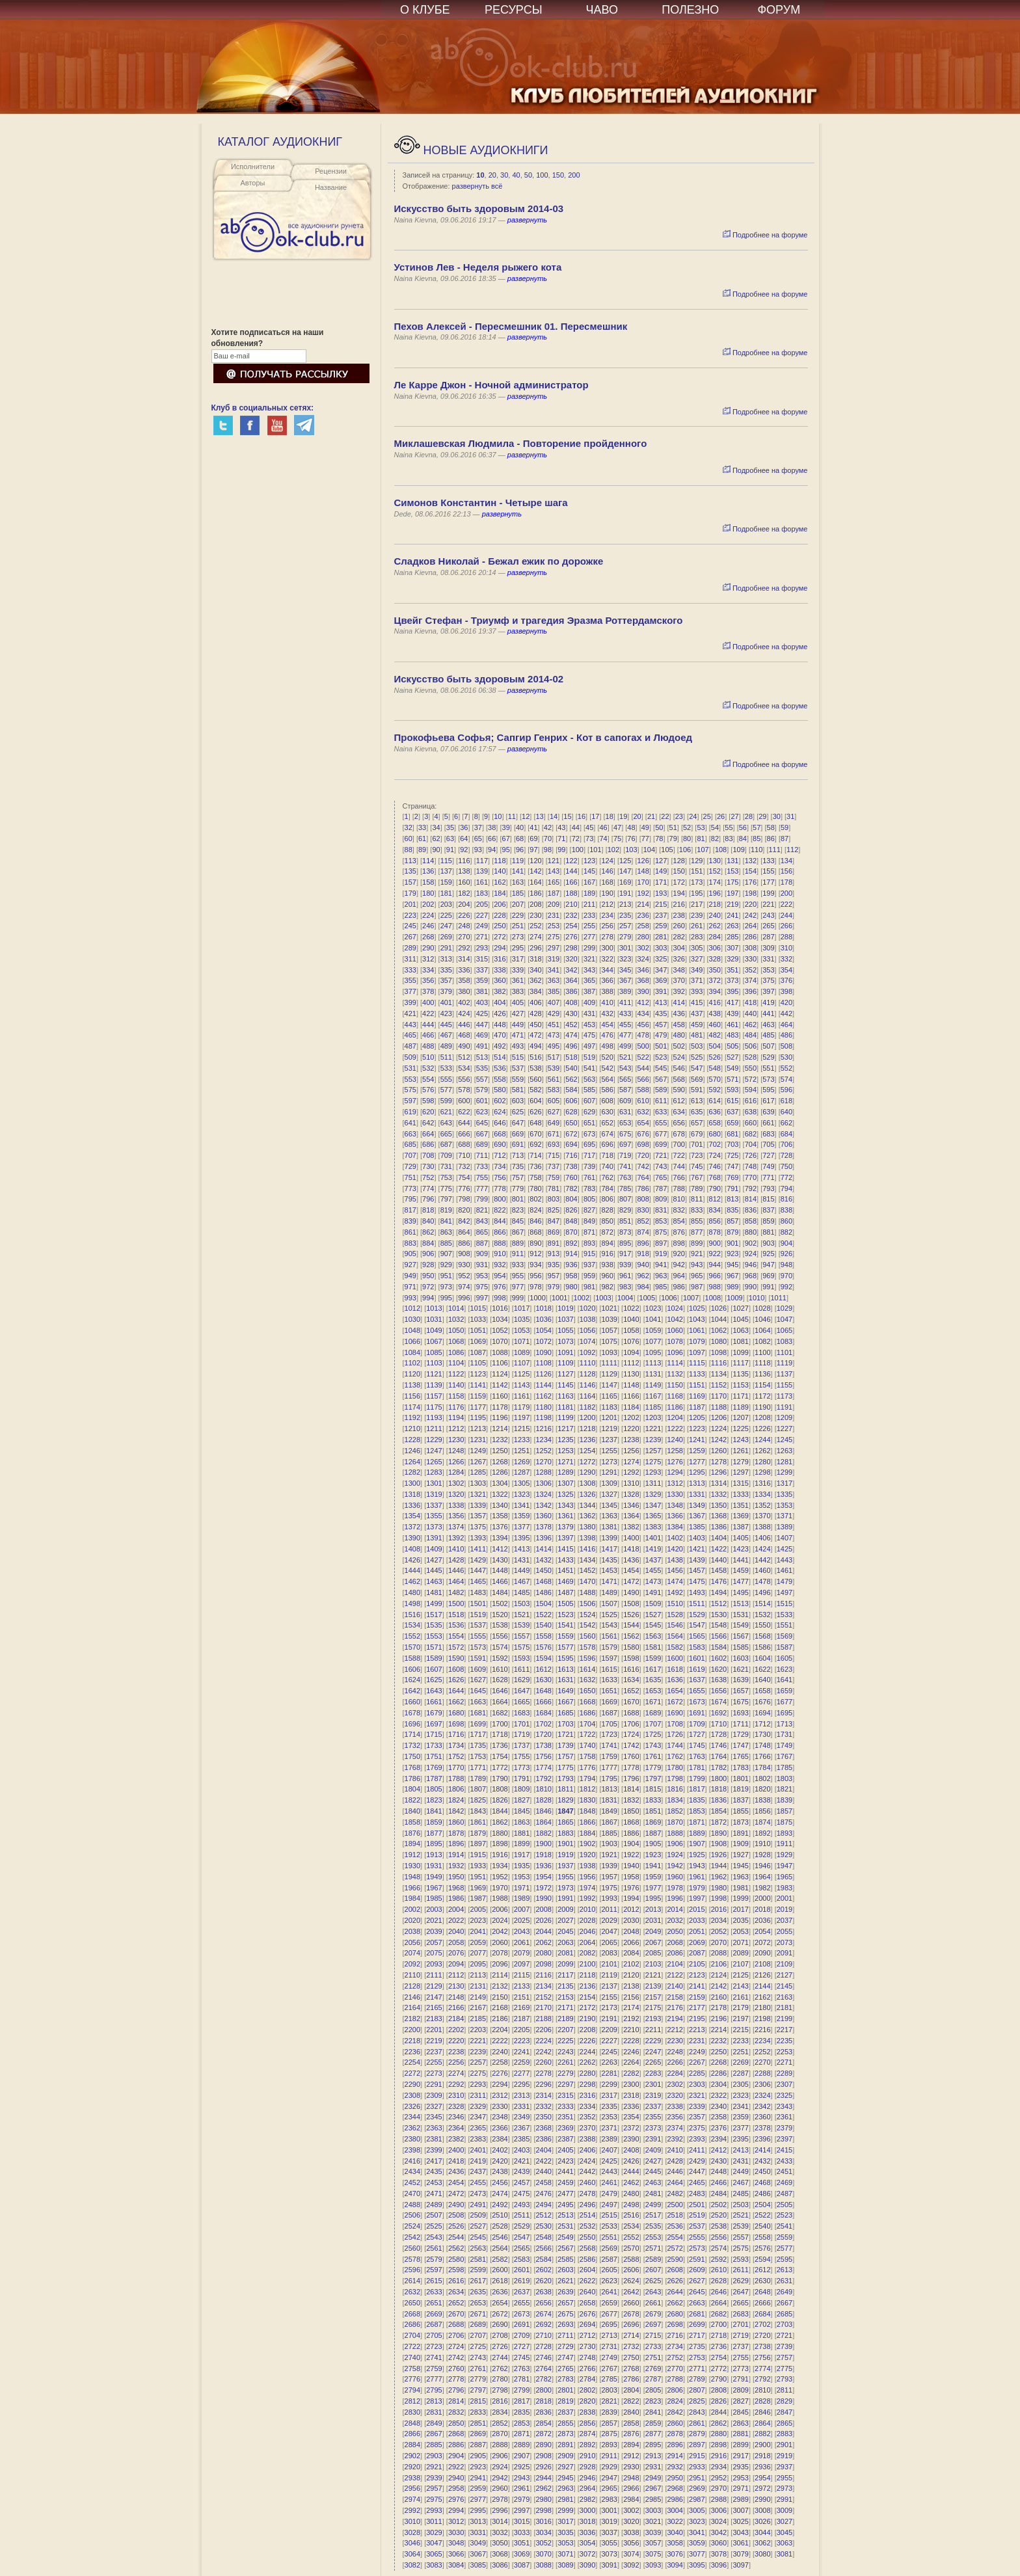 The height and width of the screenshot is (2576, 1020). I want to click on 2293, so click(478, 2084).